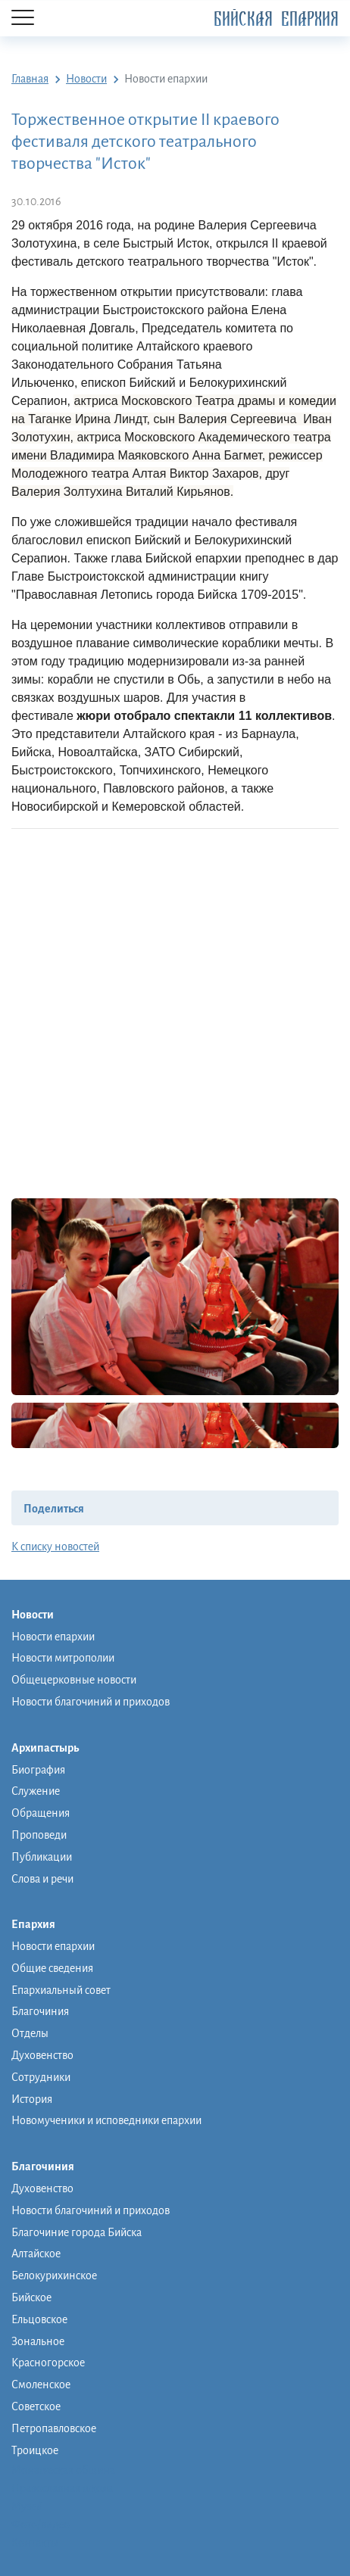 This screenshot has height=2576, width=350. I want to click on Белокурихинское, so click(54, 2275).